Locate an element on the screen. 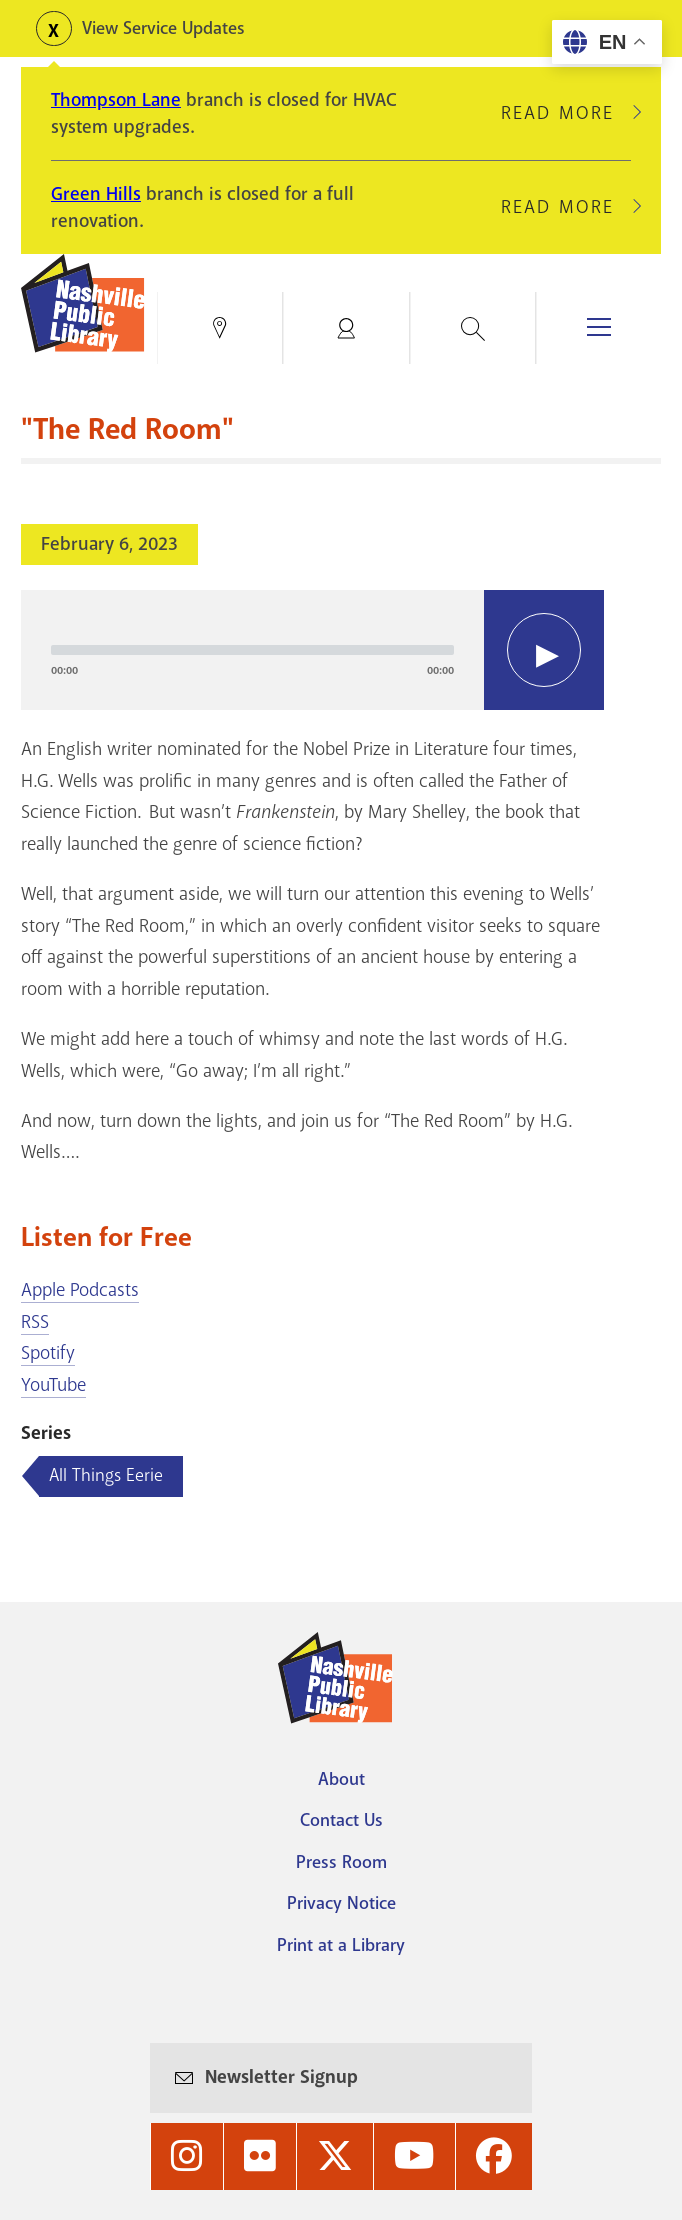 This screenshot has width=682, height=2220. Apple Podcasts is located at coordinates (80, 1290).